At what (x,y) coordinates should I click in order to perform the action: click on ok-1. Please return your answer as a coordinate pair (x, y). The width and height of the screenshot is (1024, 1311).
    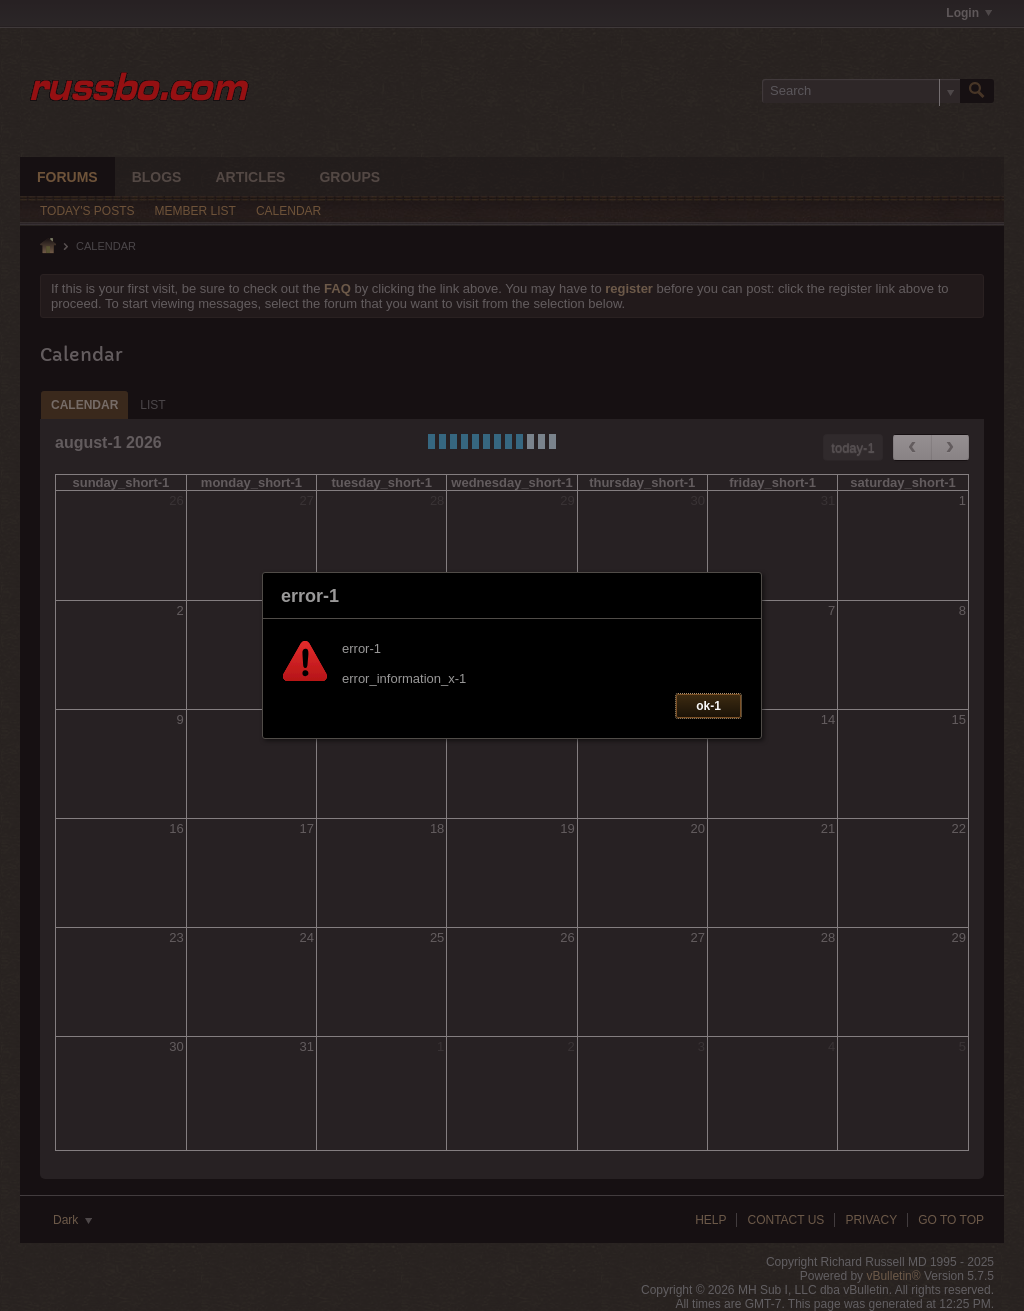
    Looking at the image, I should click on (708, 706).